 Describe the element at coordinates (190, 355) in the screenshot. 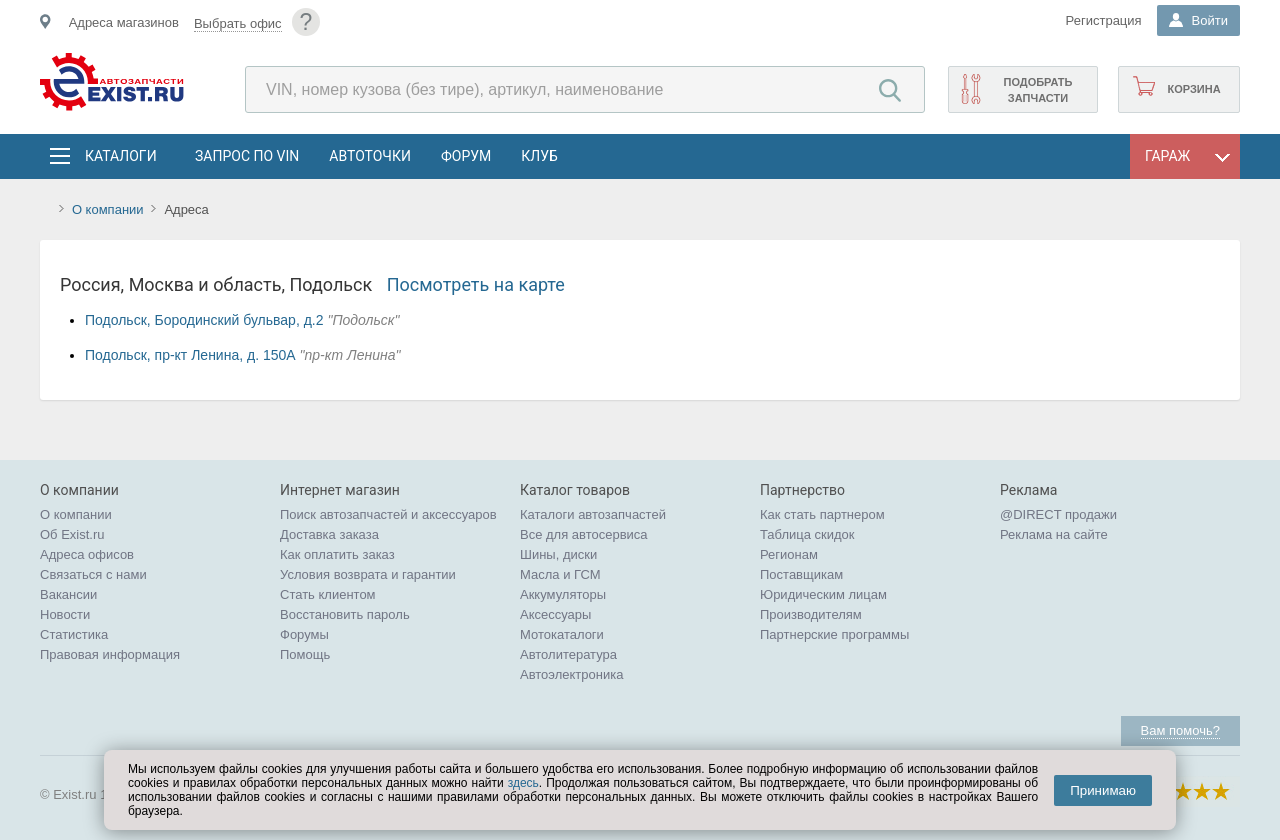

I see `Подольск, пр-кт Ленина, д. 150А` at that location.